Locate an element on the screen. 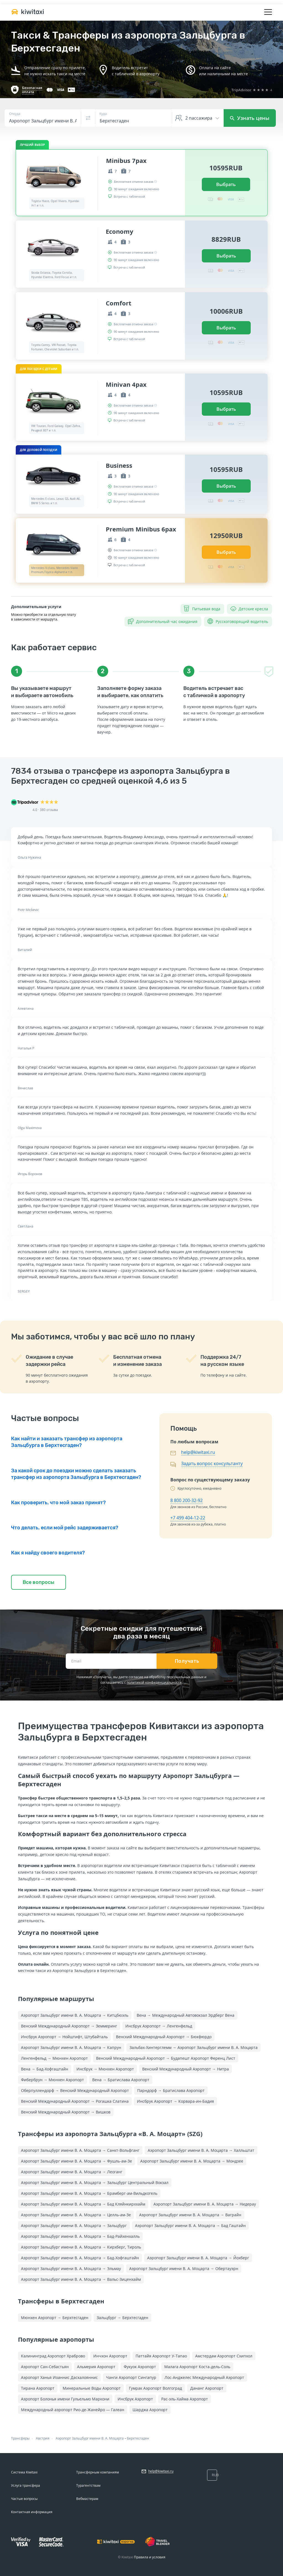  Аэропорт Зальцбург имени В. А. Моцарта → Бад-Хофгаштайн is located at coordinates (80, 2257).